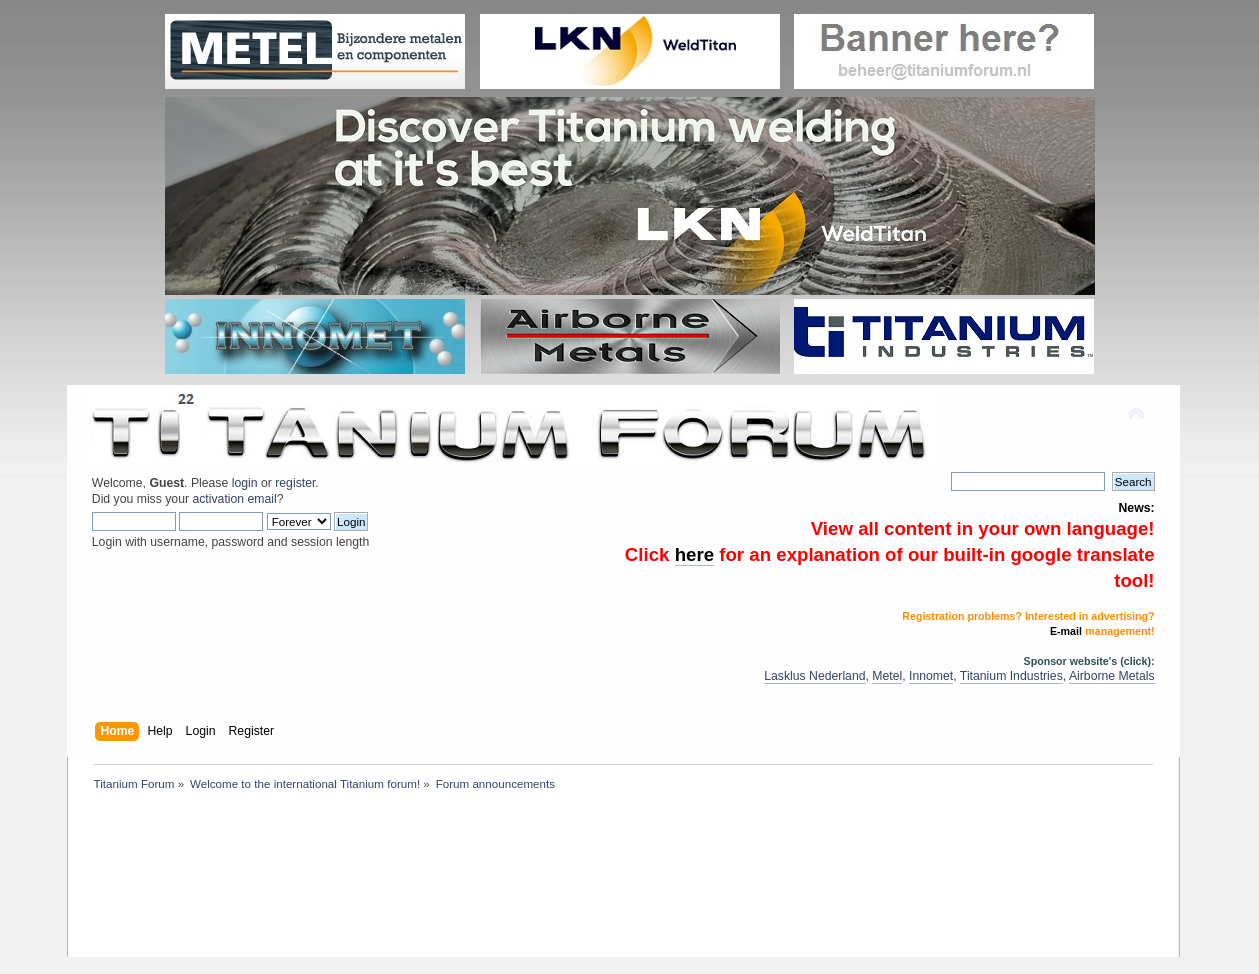 The width and height of the screenshot is (1259, 974). Describe the element at coordinates (1066, 631) in the screenshot. I see `E-mail` at that location.